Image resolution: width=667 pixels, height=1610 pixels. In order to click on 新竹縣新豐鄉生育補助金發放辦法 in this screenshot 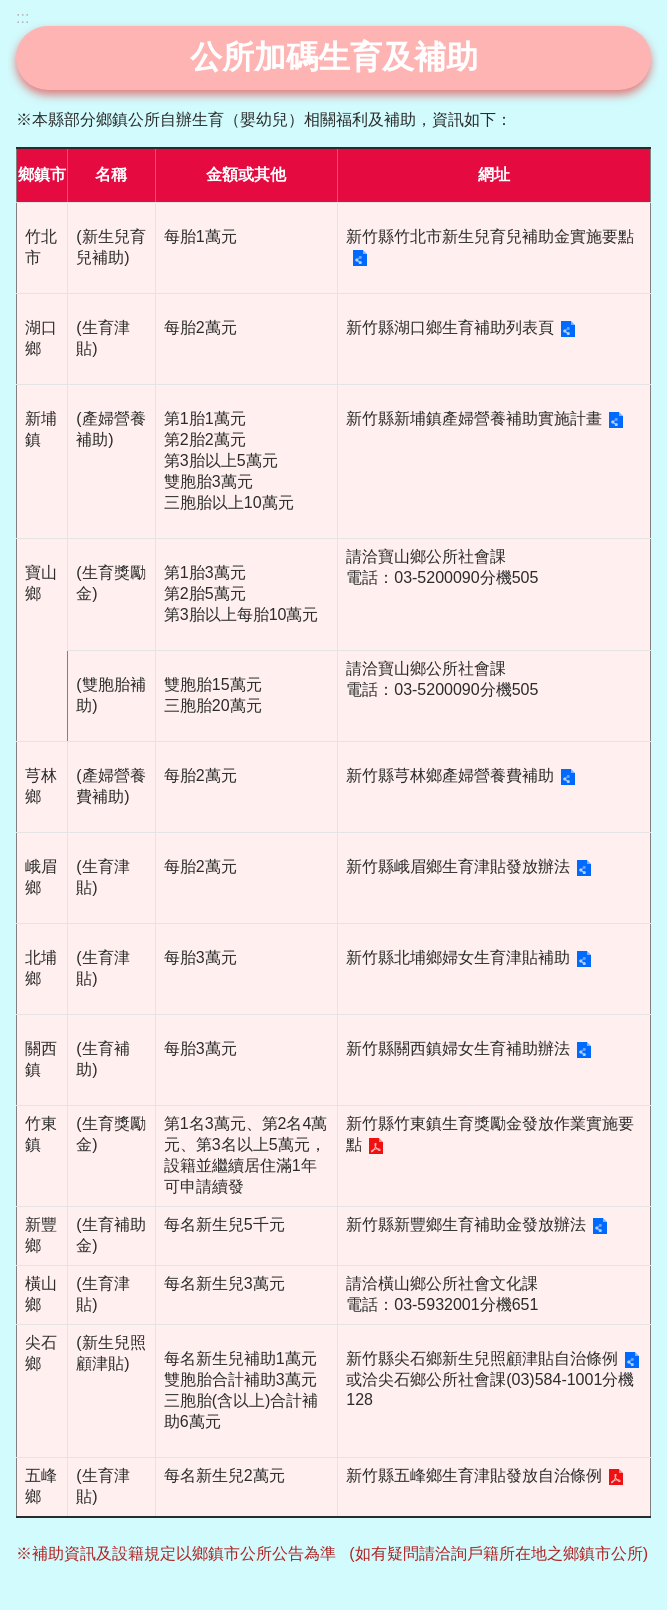, I will do `click(466, 1224)`.